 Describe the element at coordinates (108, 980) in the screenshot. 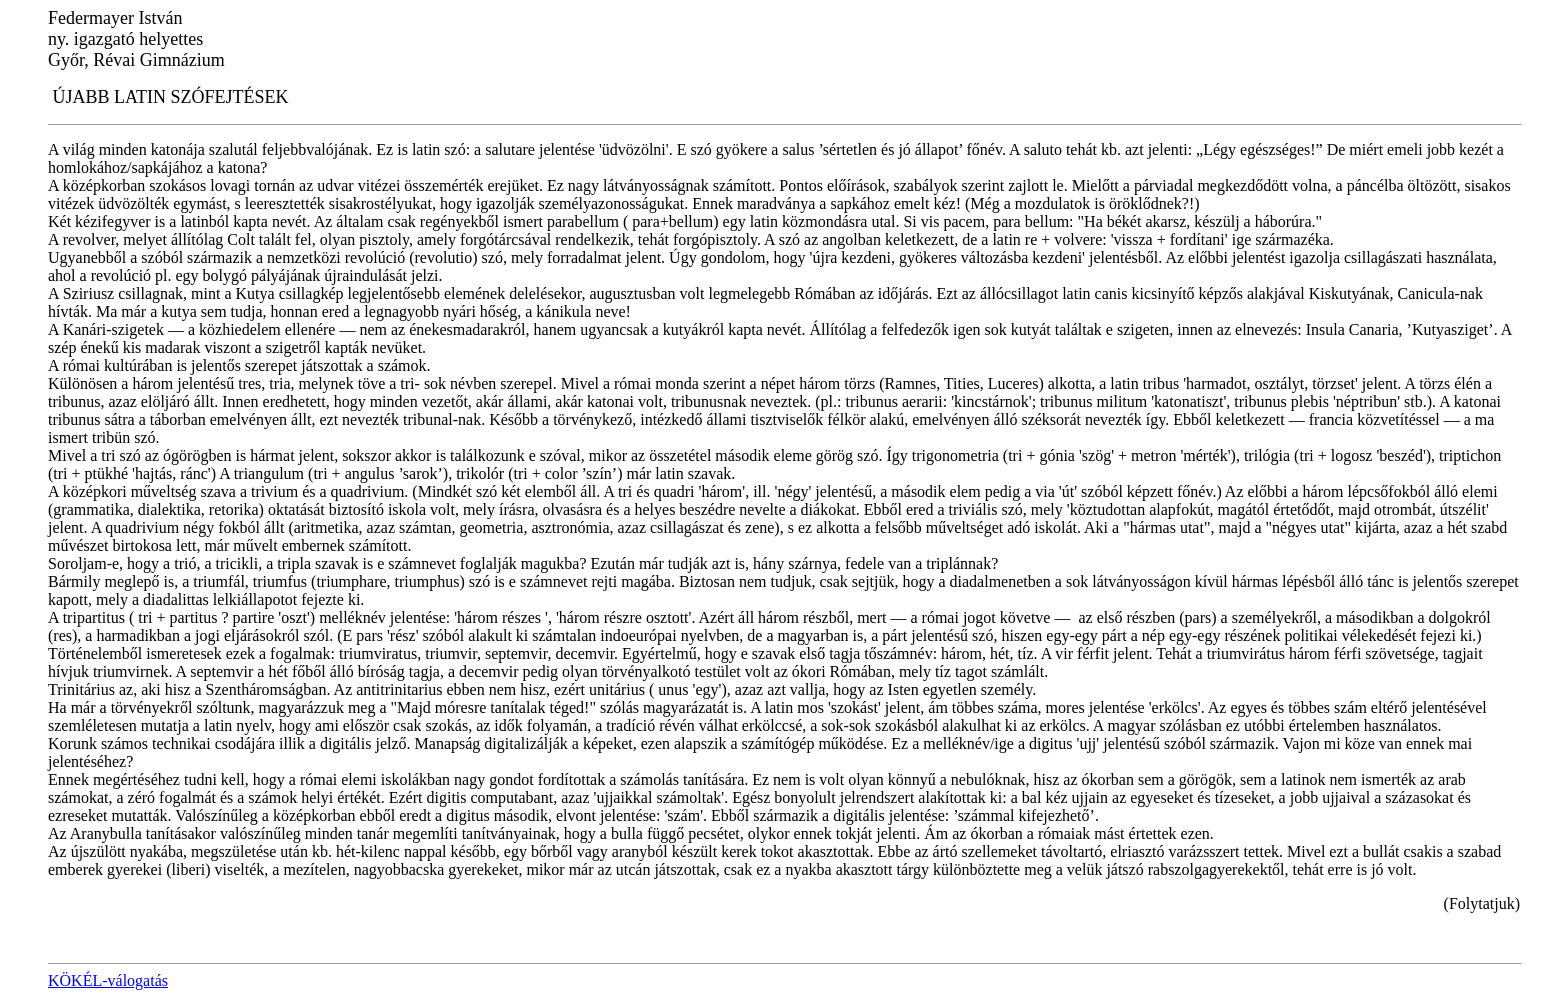

I see `KÖKÉL-válogatás` at that location.